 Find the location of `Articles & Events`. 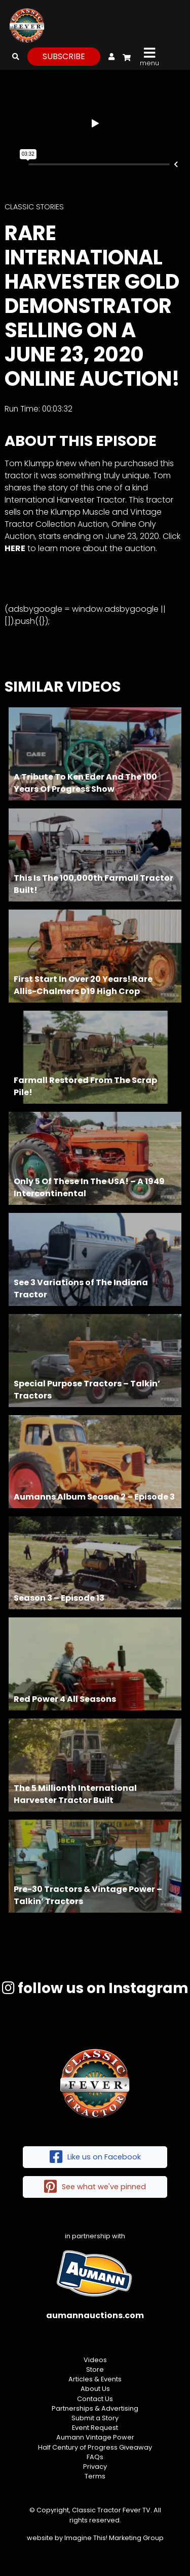

Articles & Events is located at coordinates (95, 2379).